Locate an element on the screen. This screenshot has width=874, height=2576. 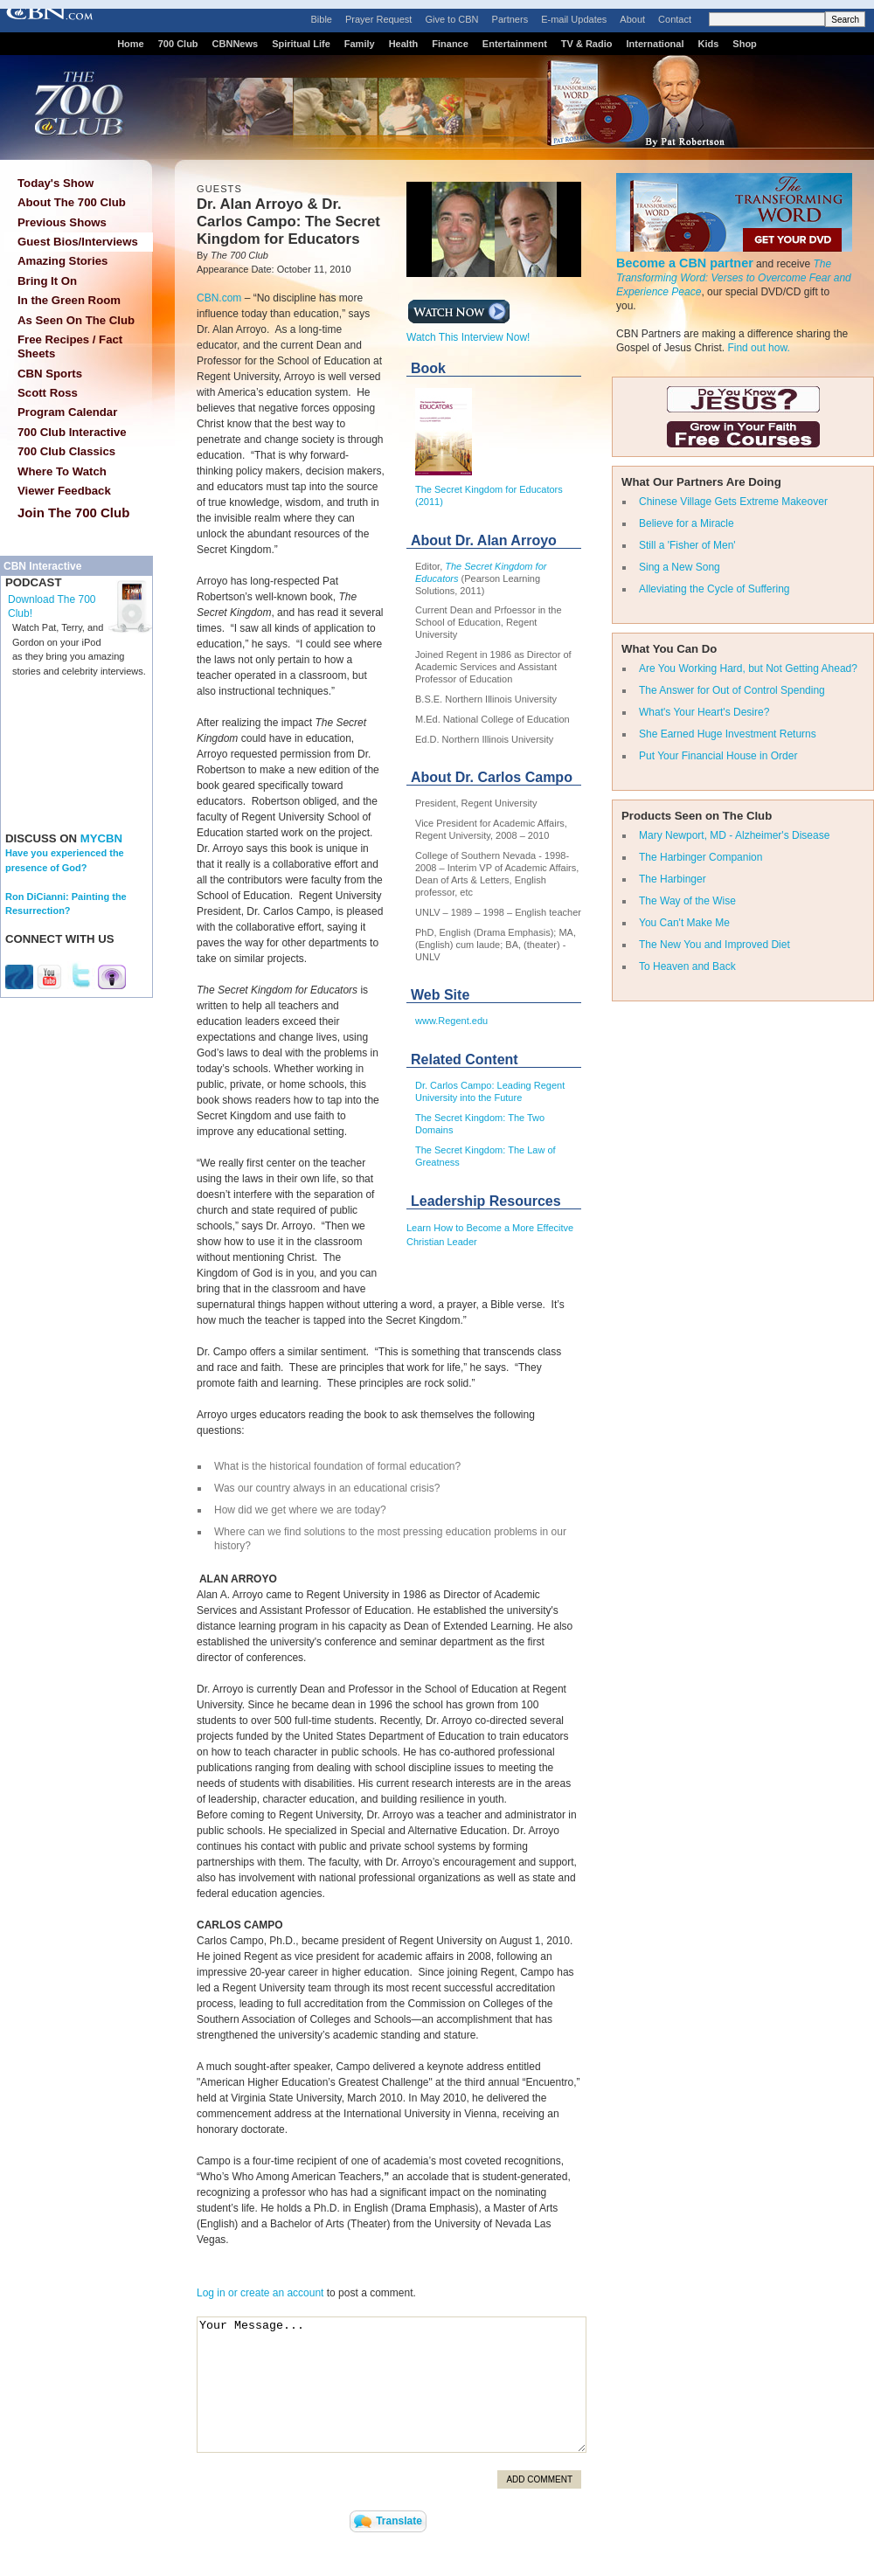
Put Your Financial House in Order is located at coordinates (718, 756).